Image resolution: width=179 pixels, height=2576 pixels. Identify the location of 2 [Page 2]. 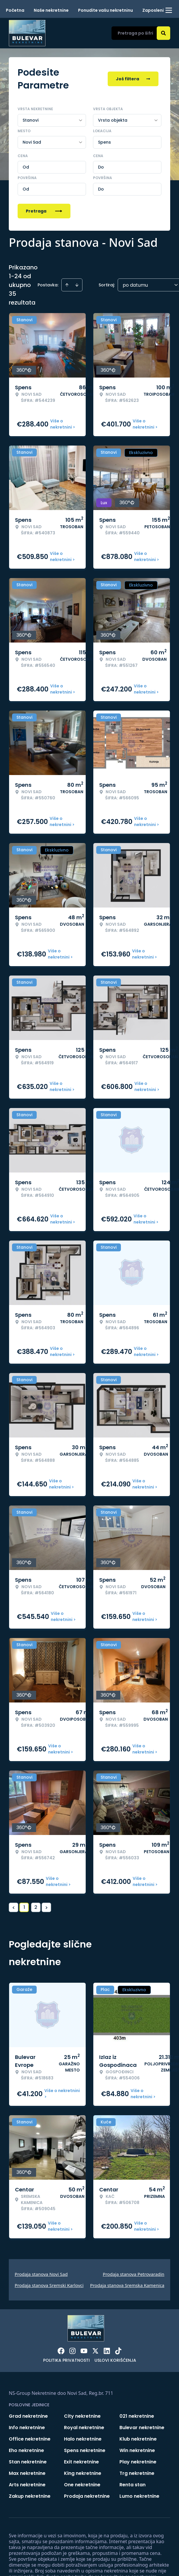
(35, 1907).